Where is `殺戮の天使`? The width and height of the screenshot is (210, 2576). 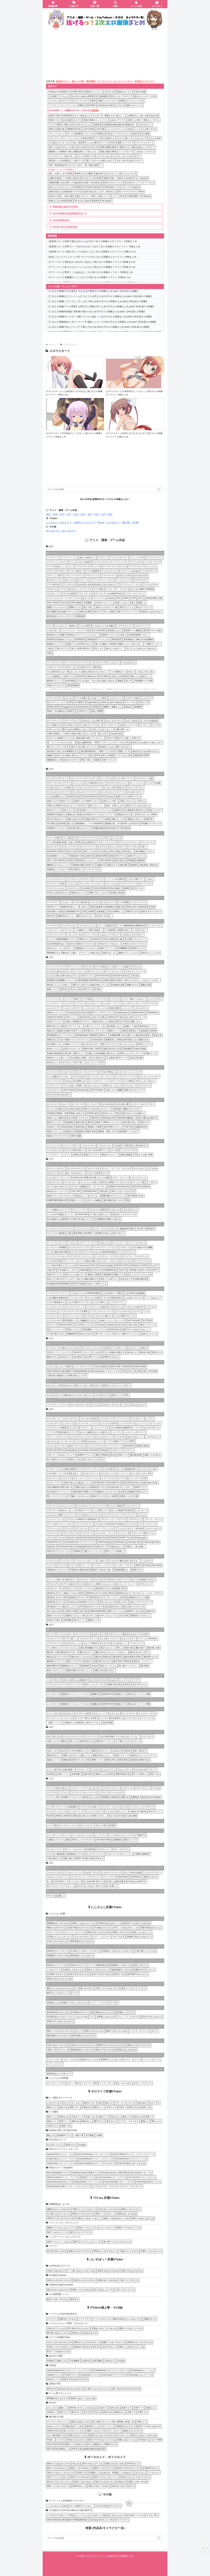 殺戮の天使 is located at coordinates (146, 985).